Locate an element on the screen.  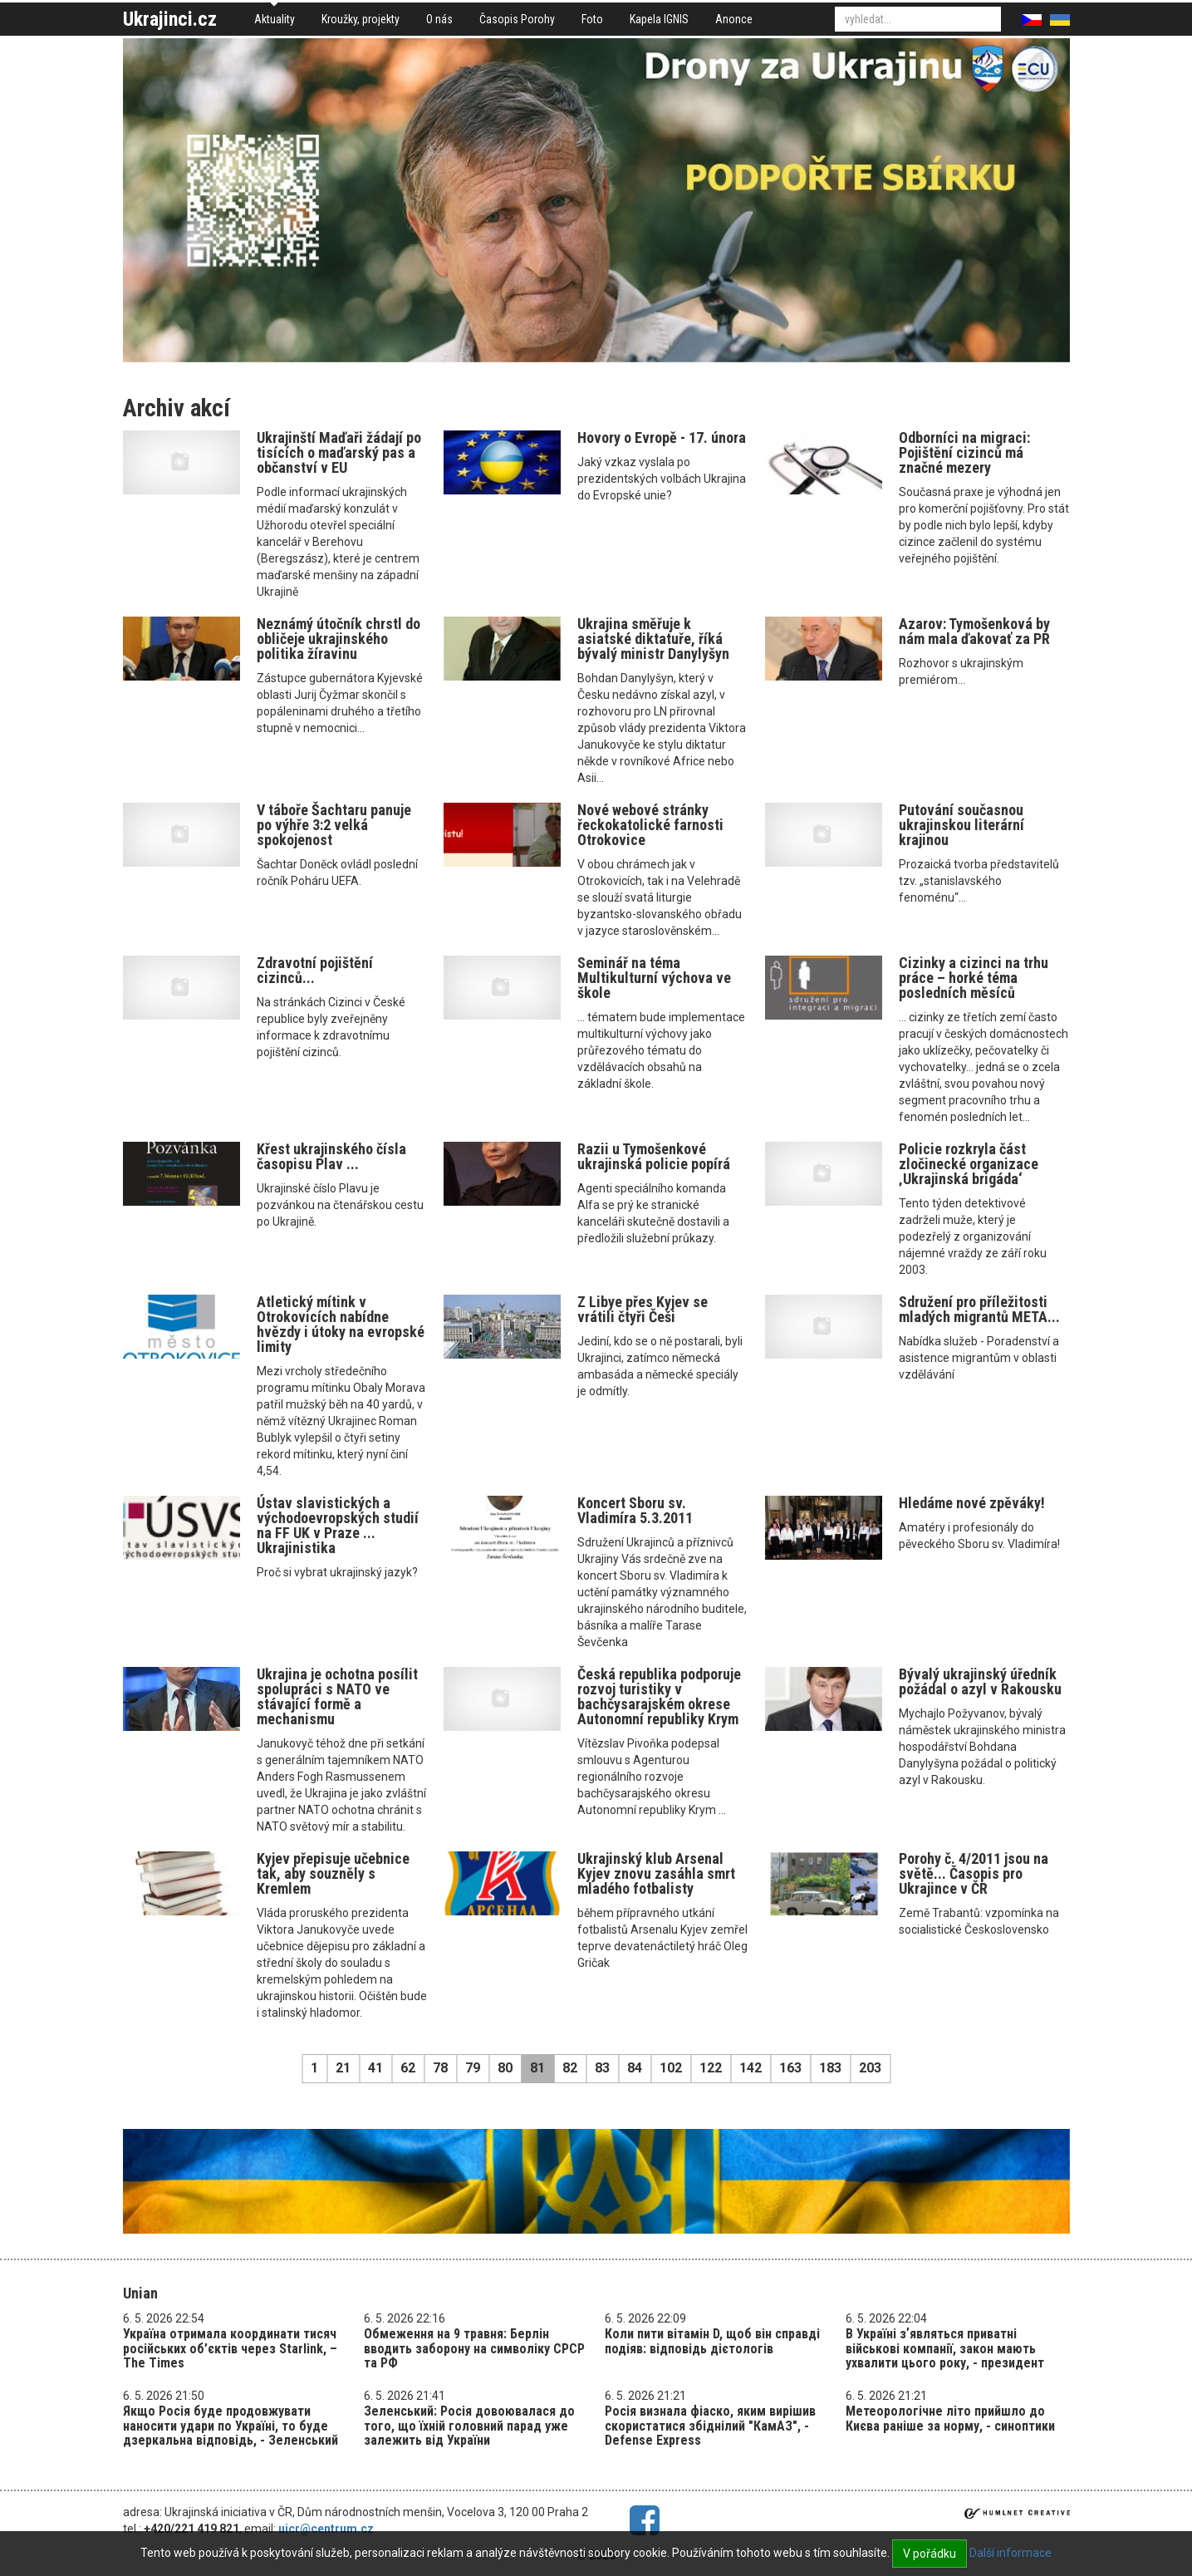
Ukrajinští Maďaři žádají po tisících o maďarský pas a občanství v EU is located at coordinates (339, 452).